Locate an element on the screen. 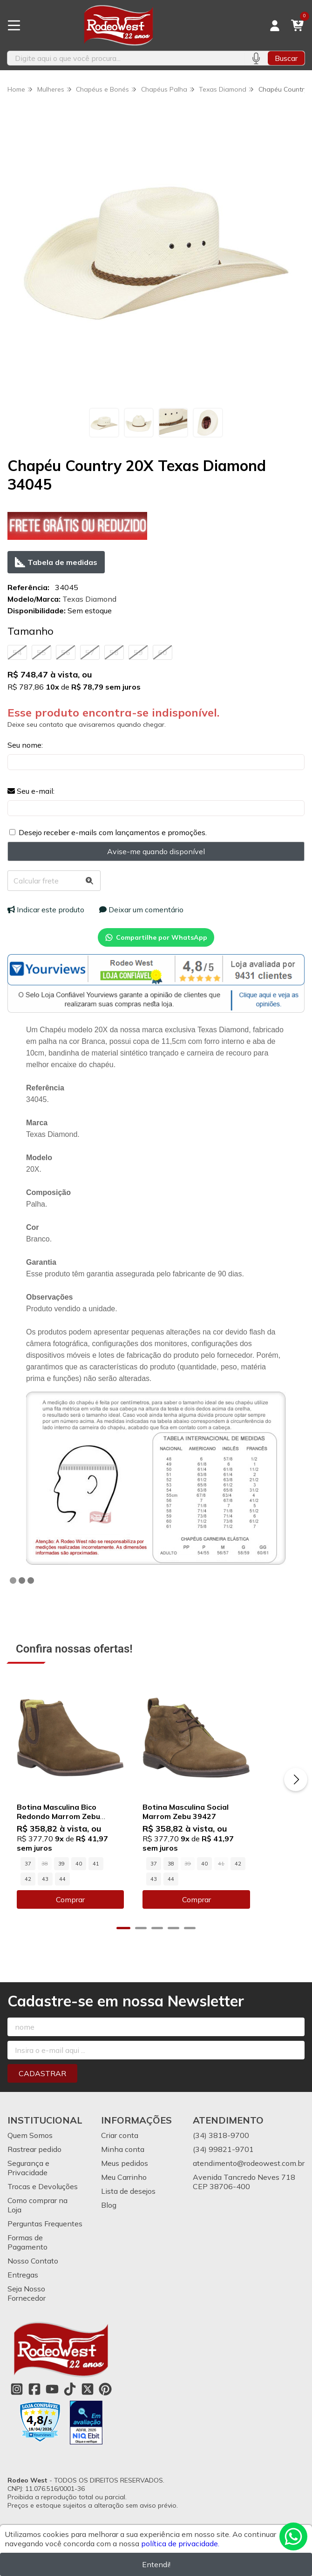 Image resolution: width=312 pixels, height=2576 pixels. Formas de Pagamento is located at coordinates (27, 2255).